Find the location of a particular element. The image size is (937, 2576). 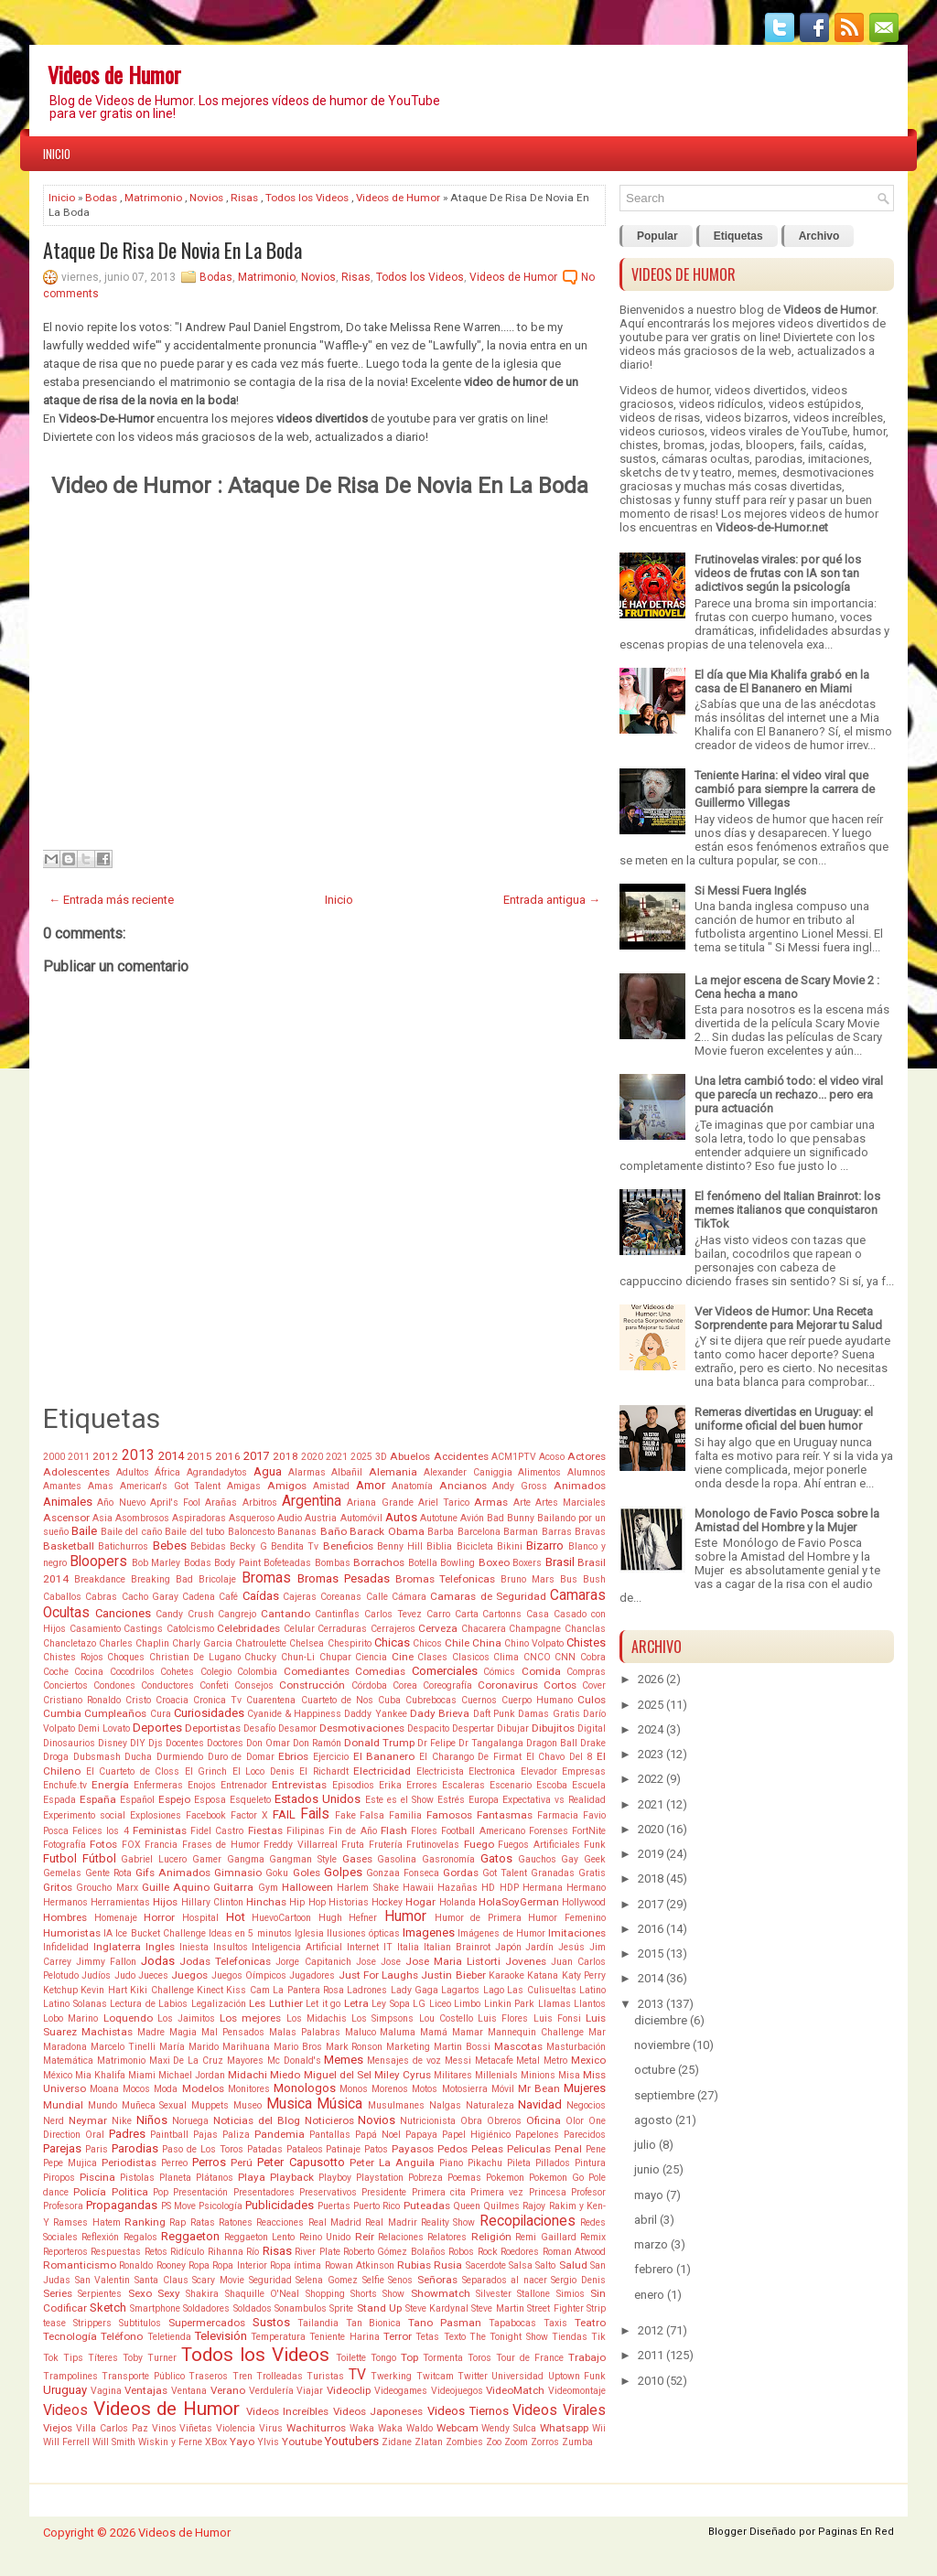

2022 is located at coordinates (650, 1779).